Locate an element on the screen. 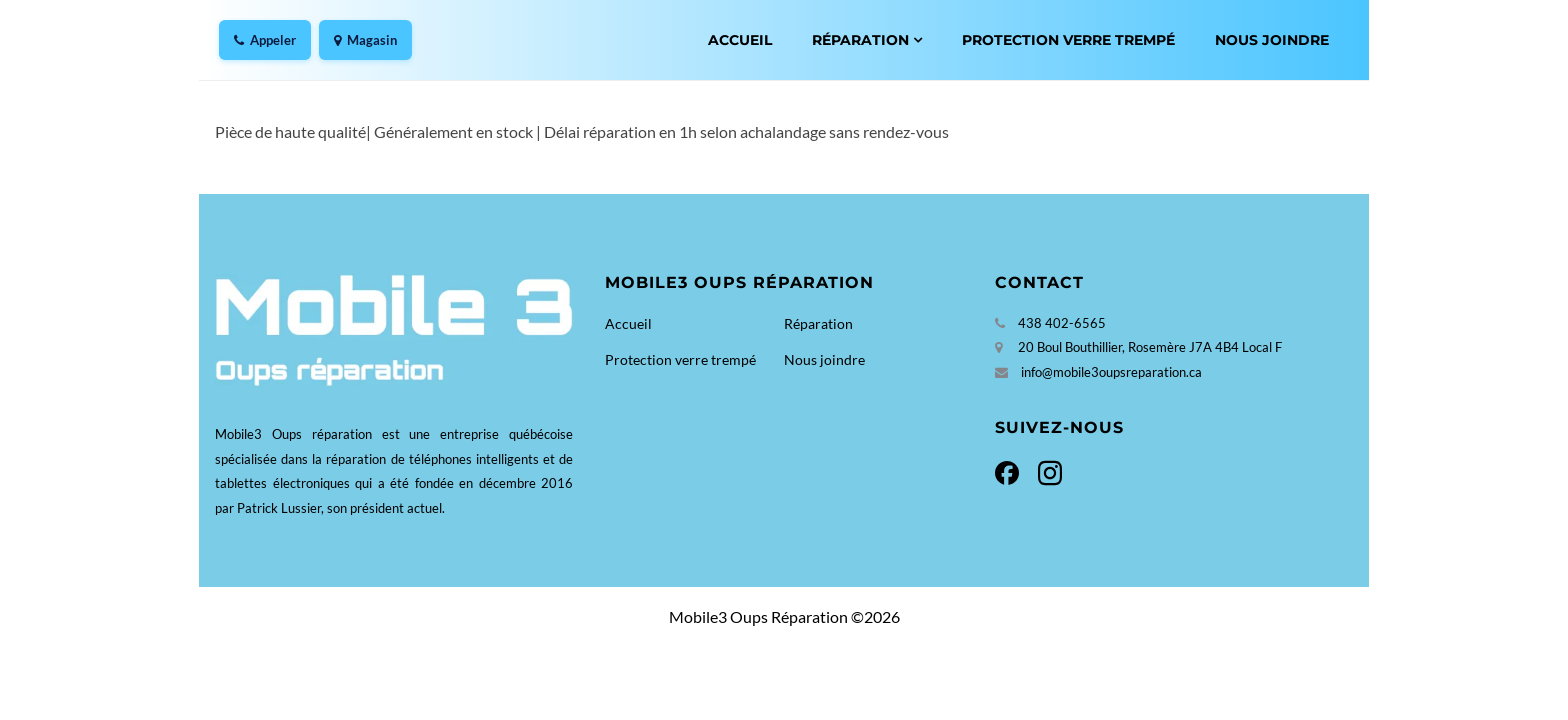 The image size is (1568, 720). Protection verre trempé is located at coordinates (1068, 40).